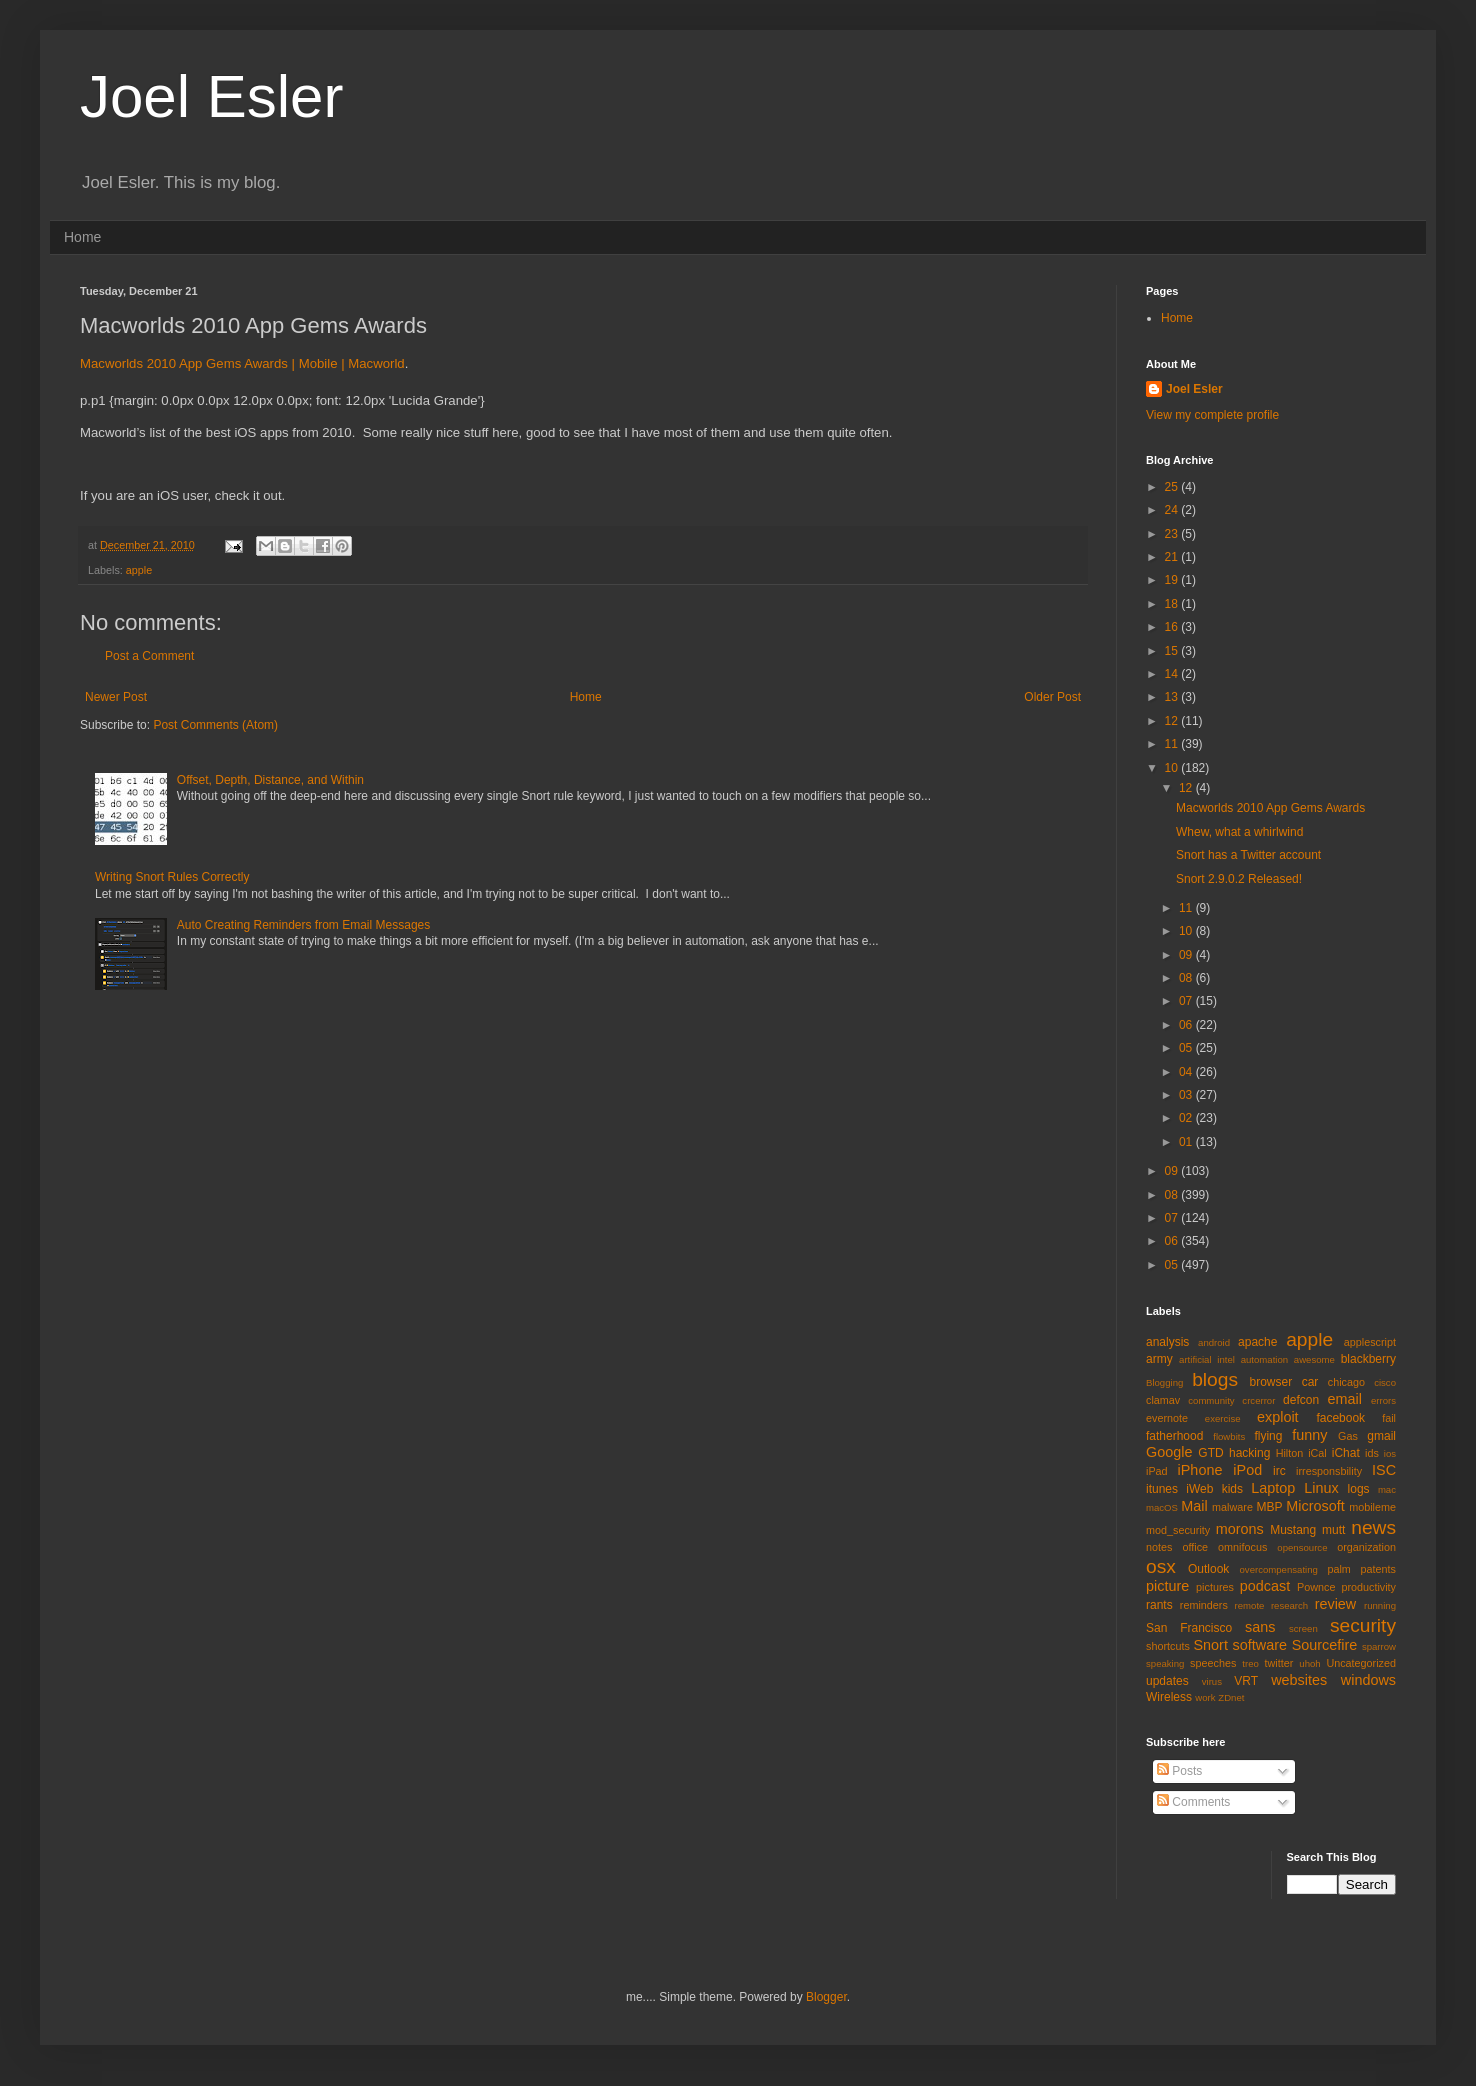 The height and width of the screenshot is (2086, 1476). Describe the element at coordinates (172, 877) in the screenshot. I see `Writing Snort Rules Correctly` at that location.